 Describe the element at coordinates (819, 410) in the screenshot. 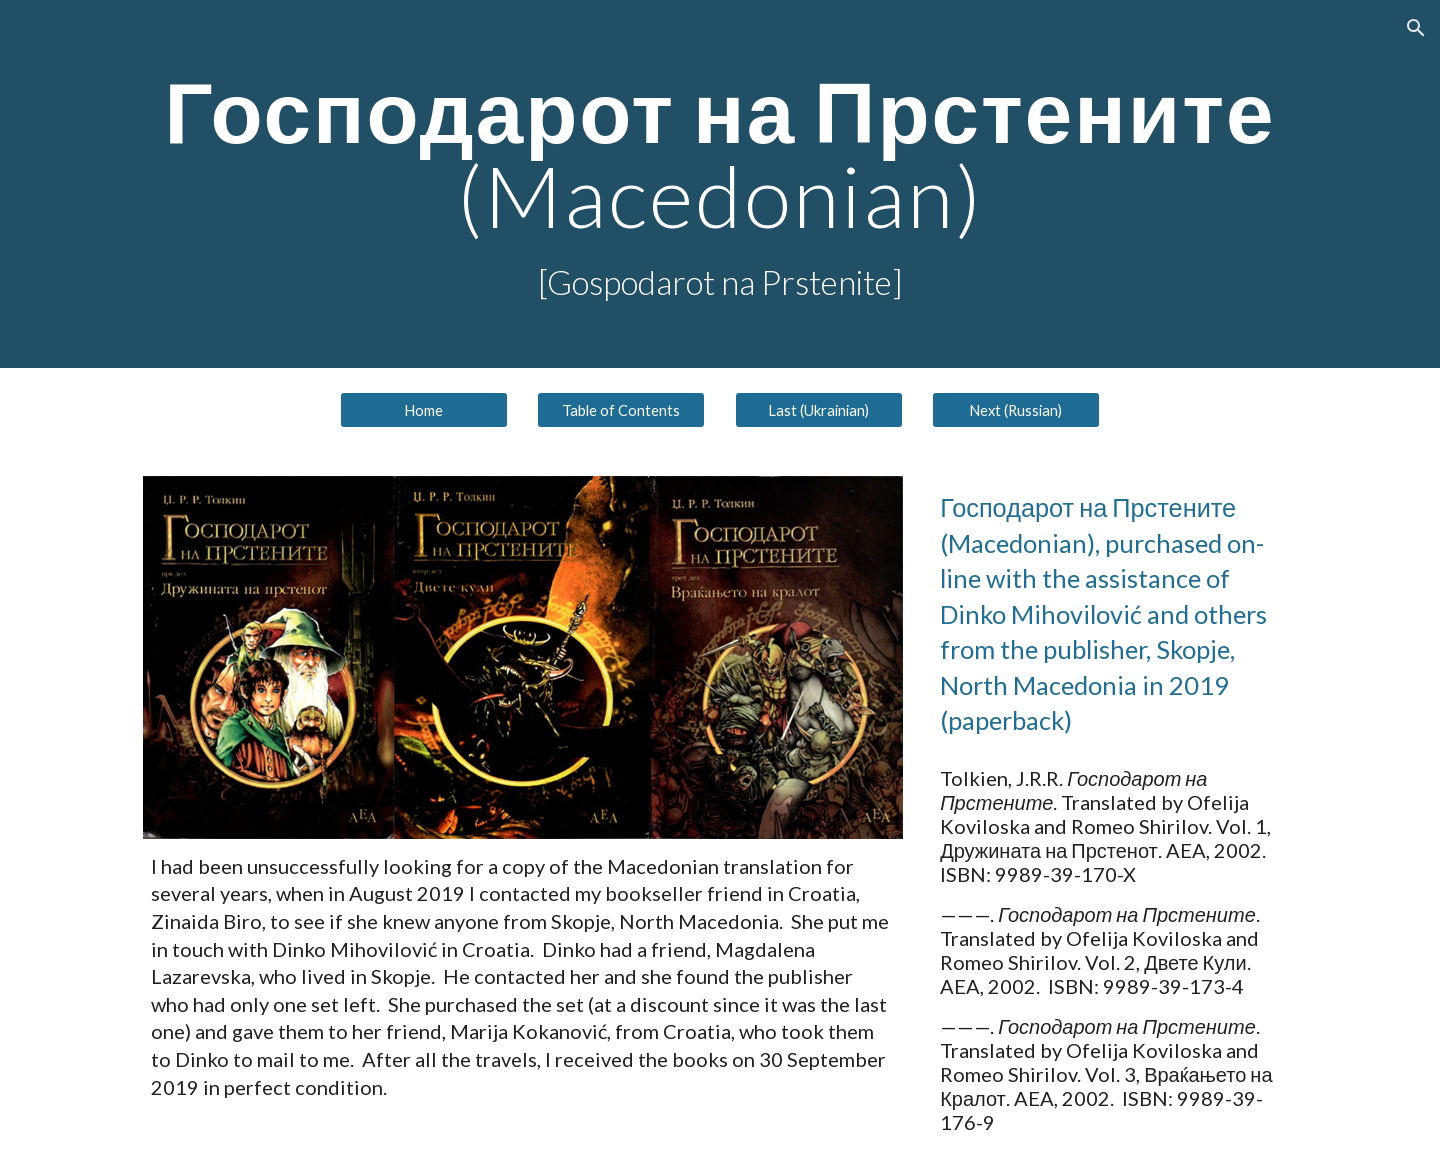

I see `[Last (Ukrainian)]` at that location.